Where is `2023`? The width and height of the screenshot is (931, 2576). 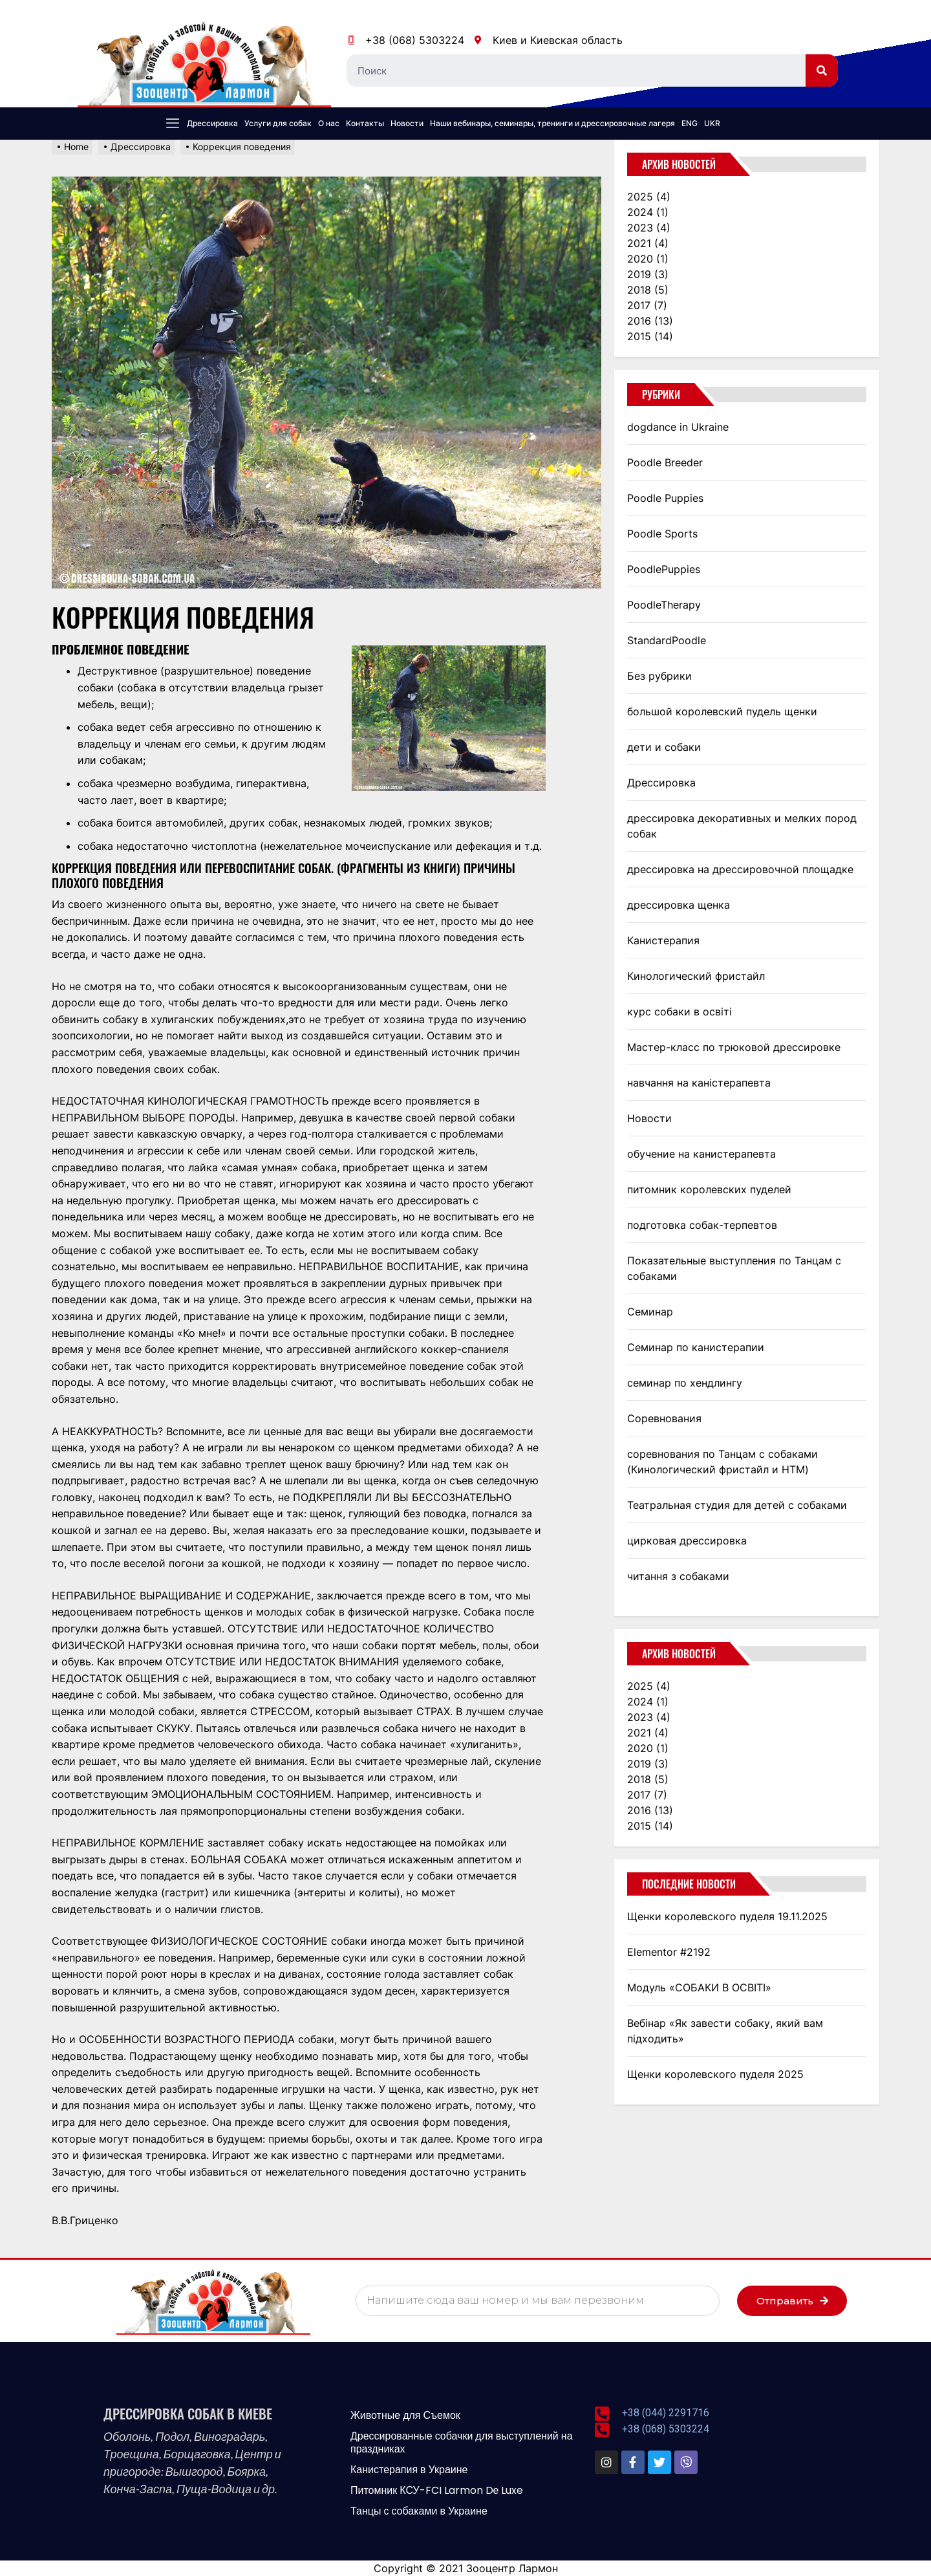 2023 is located at coordinates (648, 227).